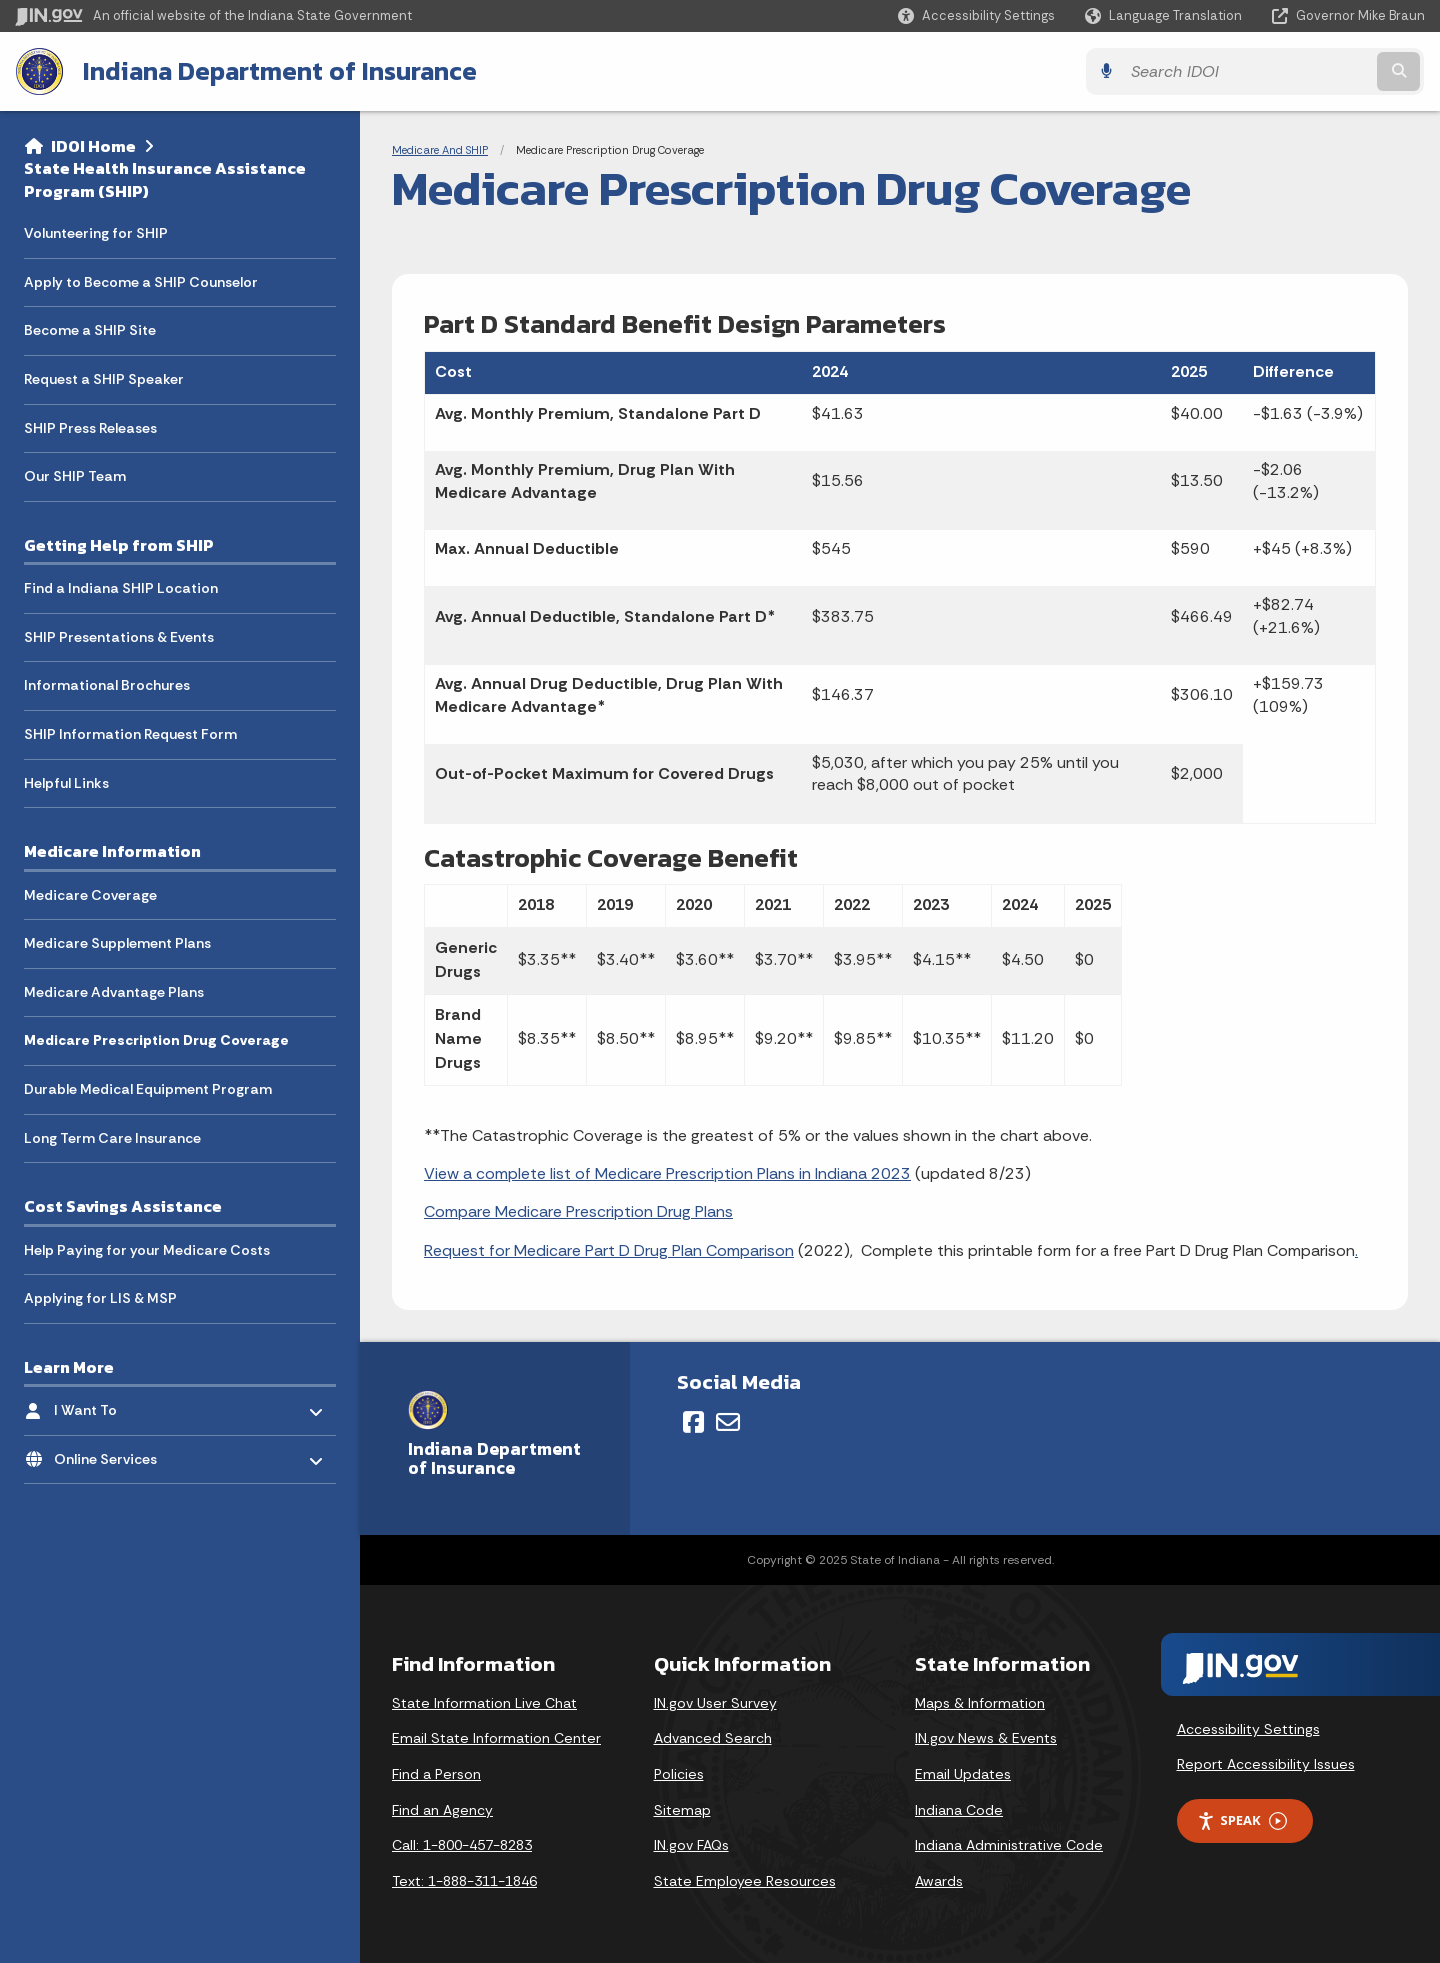 The image size is (1440, 1963). What do you see at coordinates (939, 1881) in the screenshot?
I see `Awards` at bounding box center [939, 1881].